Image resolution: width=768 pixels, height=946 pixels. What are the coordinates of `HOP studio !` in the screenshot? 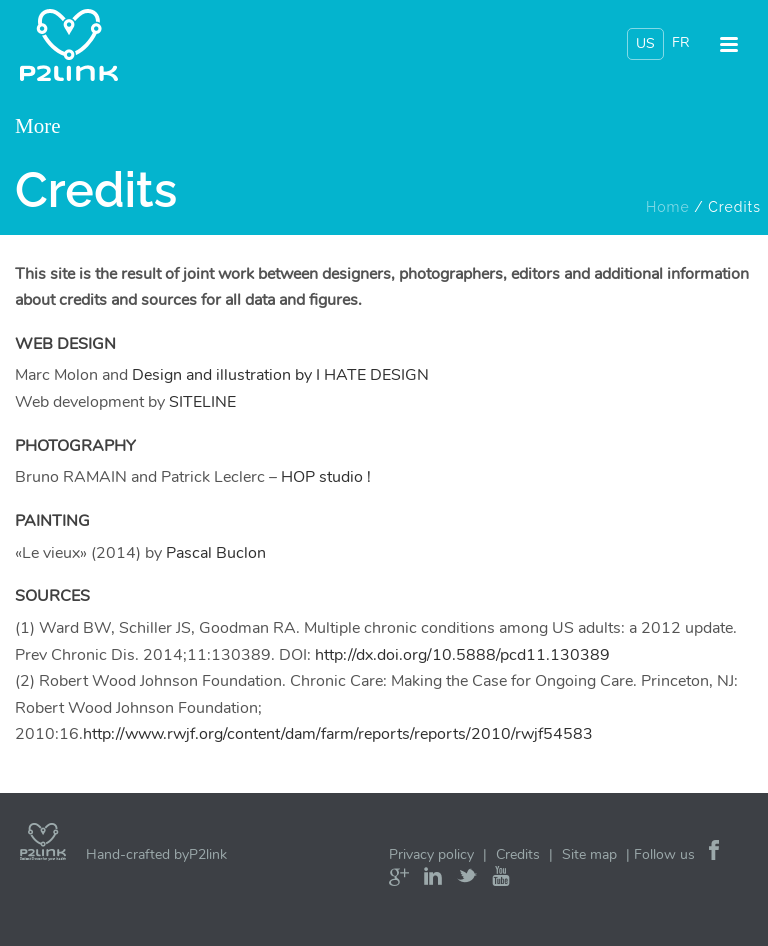 It's located at (326, 477).